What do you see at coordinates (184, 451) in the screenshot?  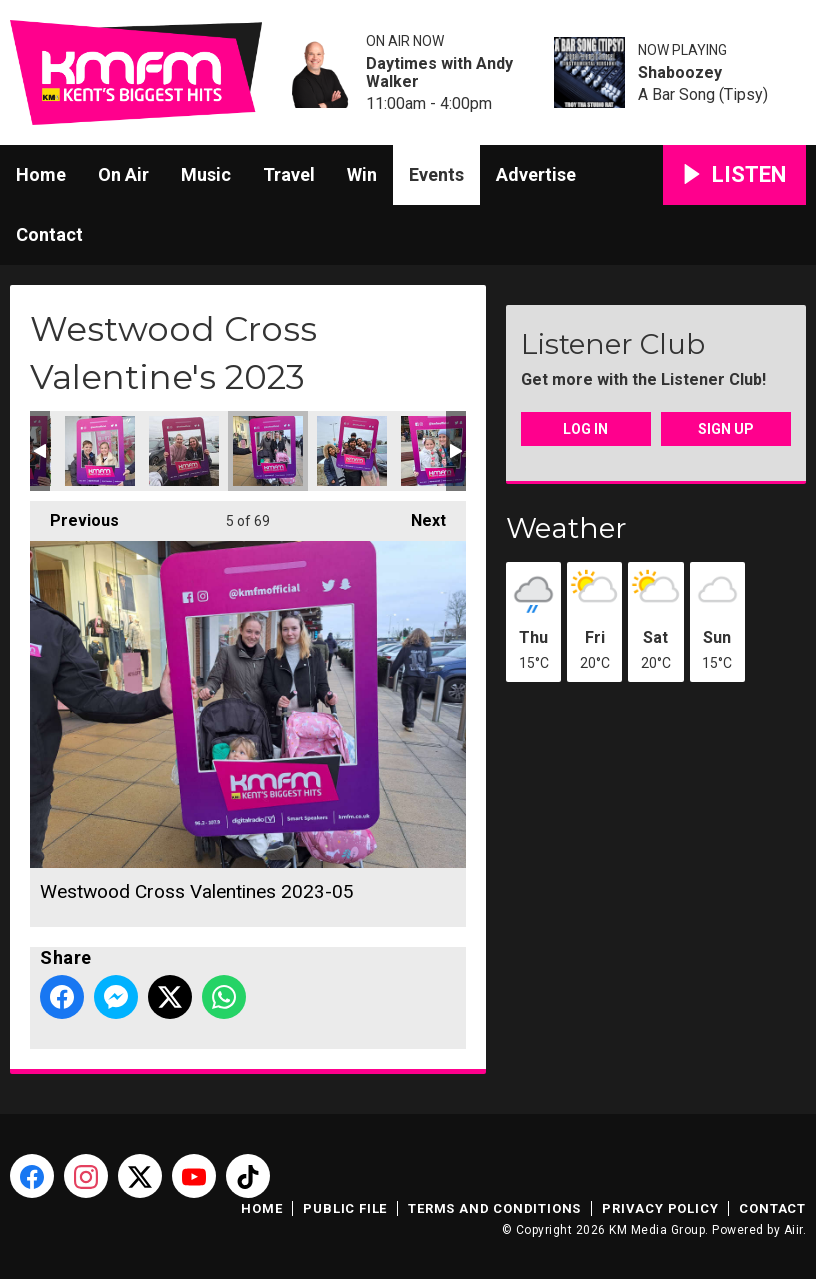 I see `Westwood Cross Valentines 2023-03` at bounding box center [184, 451].